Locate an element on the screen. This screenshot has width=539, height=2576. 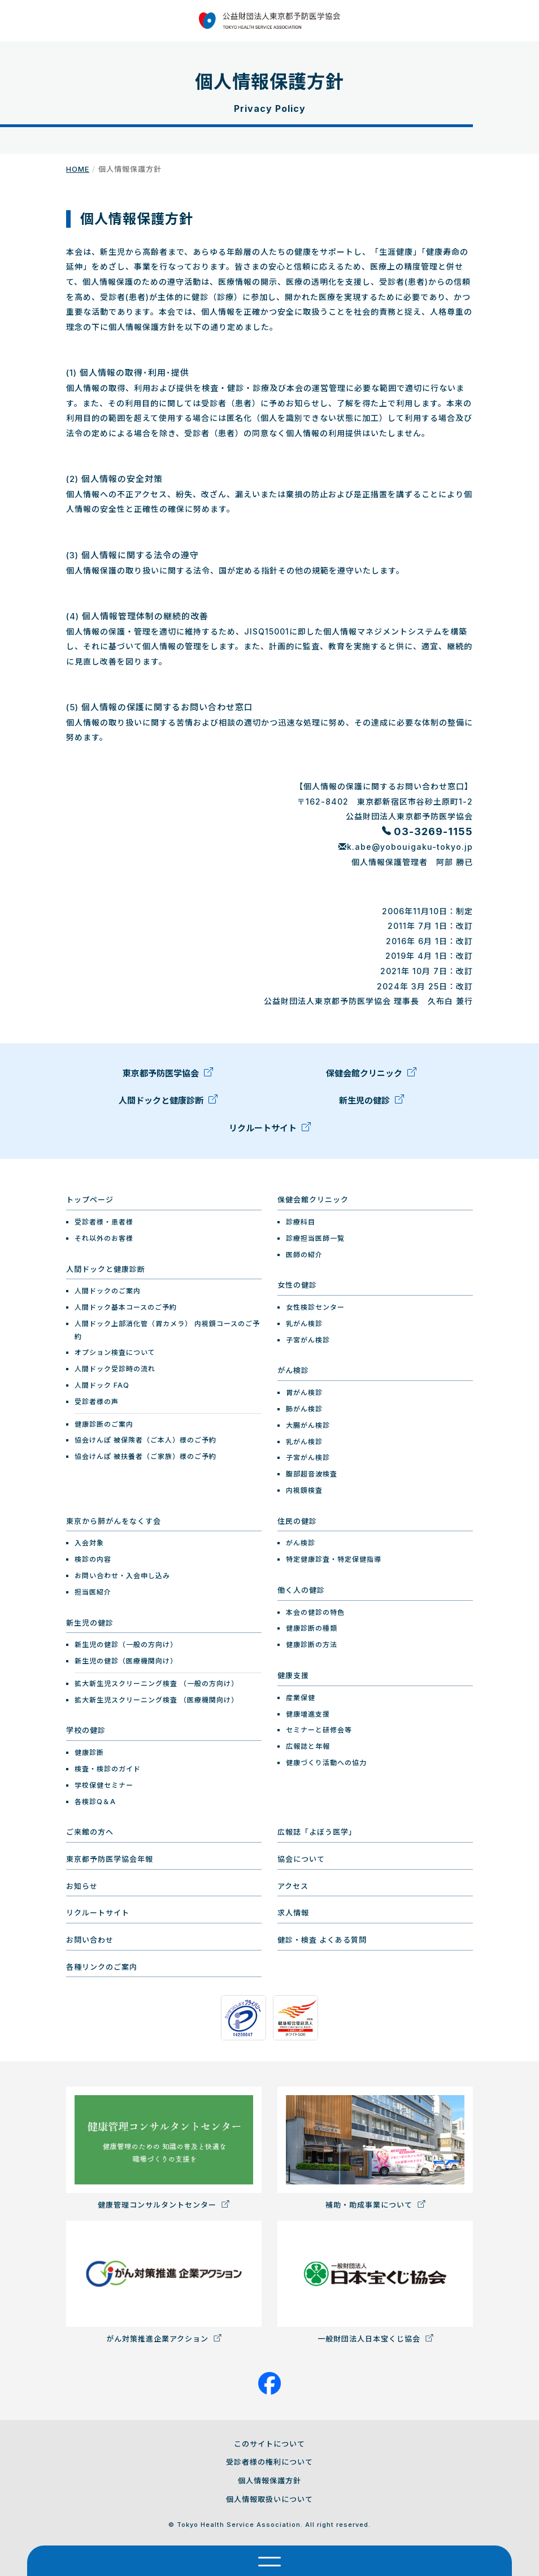
本会の健診の特色 is located at coordinates (315, 1612).